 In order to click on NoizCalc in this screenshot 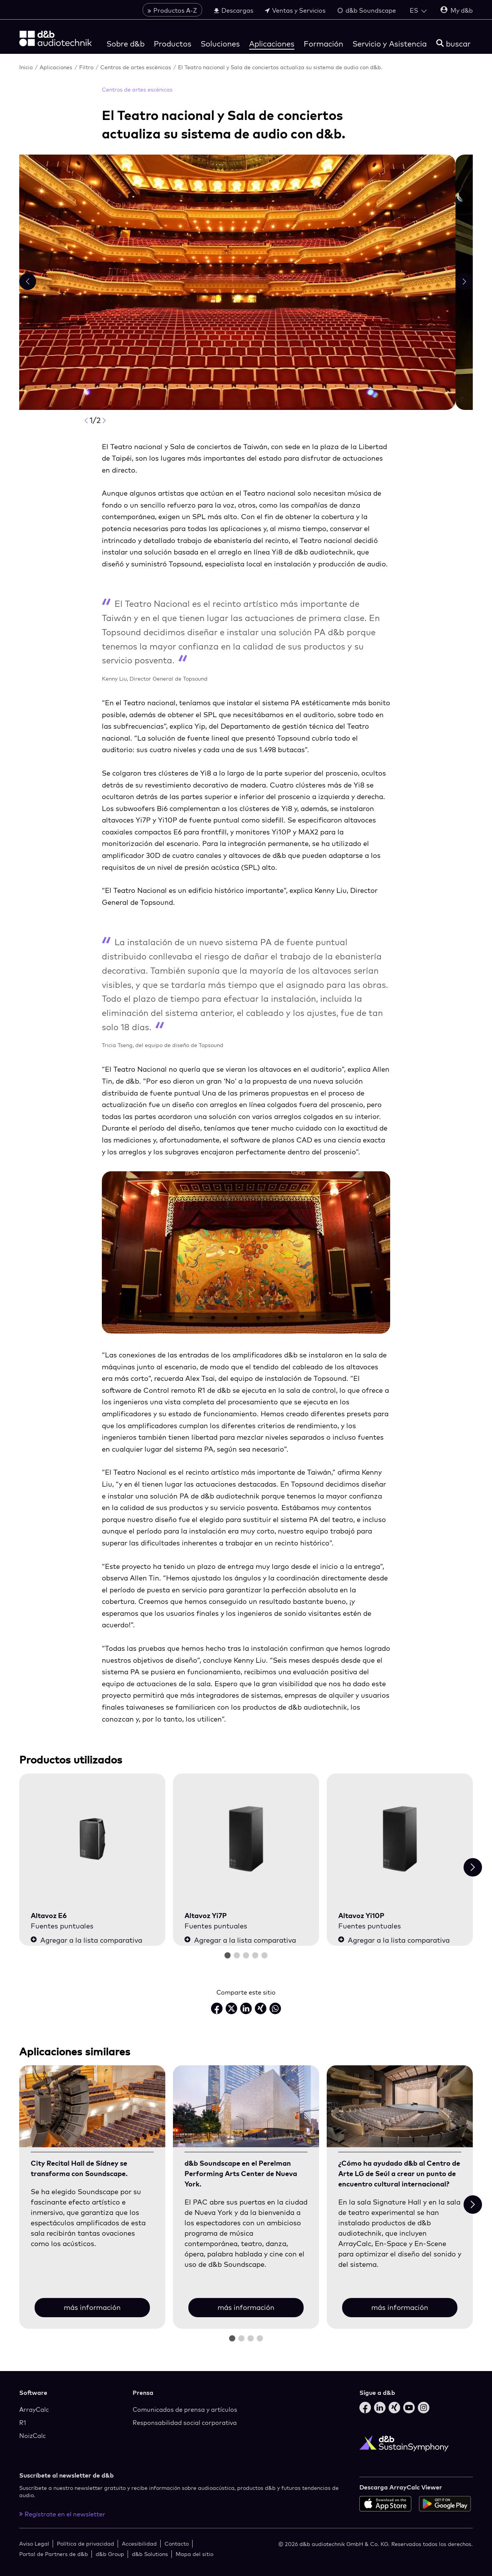, I will do `click(32, 2435)`.